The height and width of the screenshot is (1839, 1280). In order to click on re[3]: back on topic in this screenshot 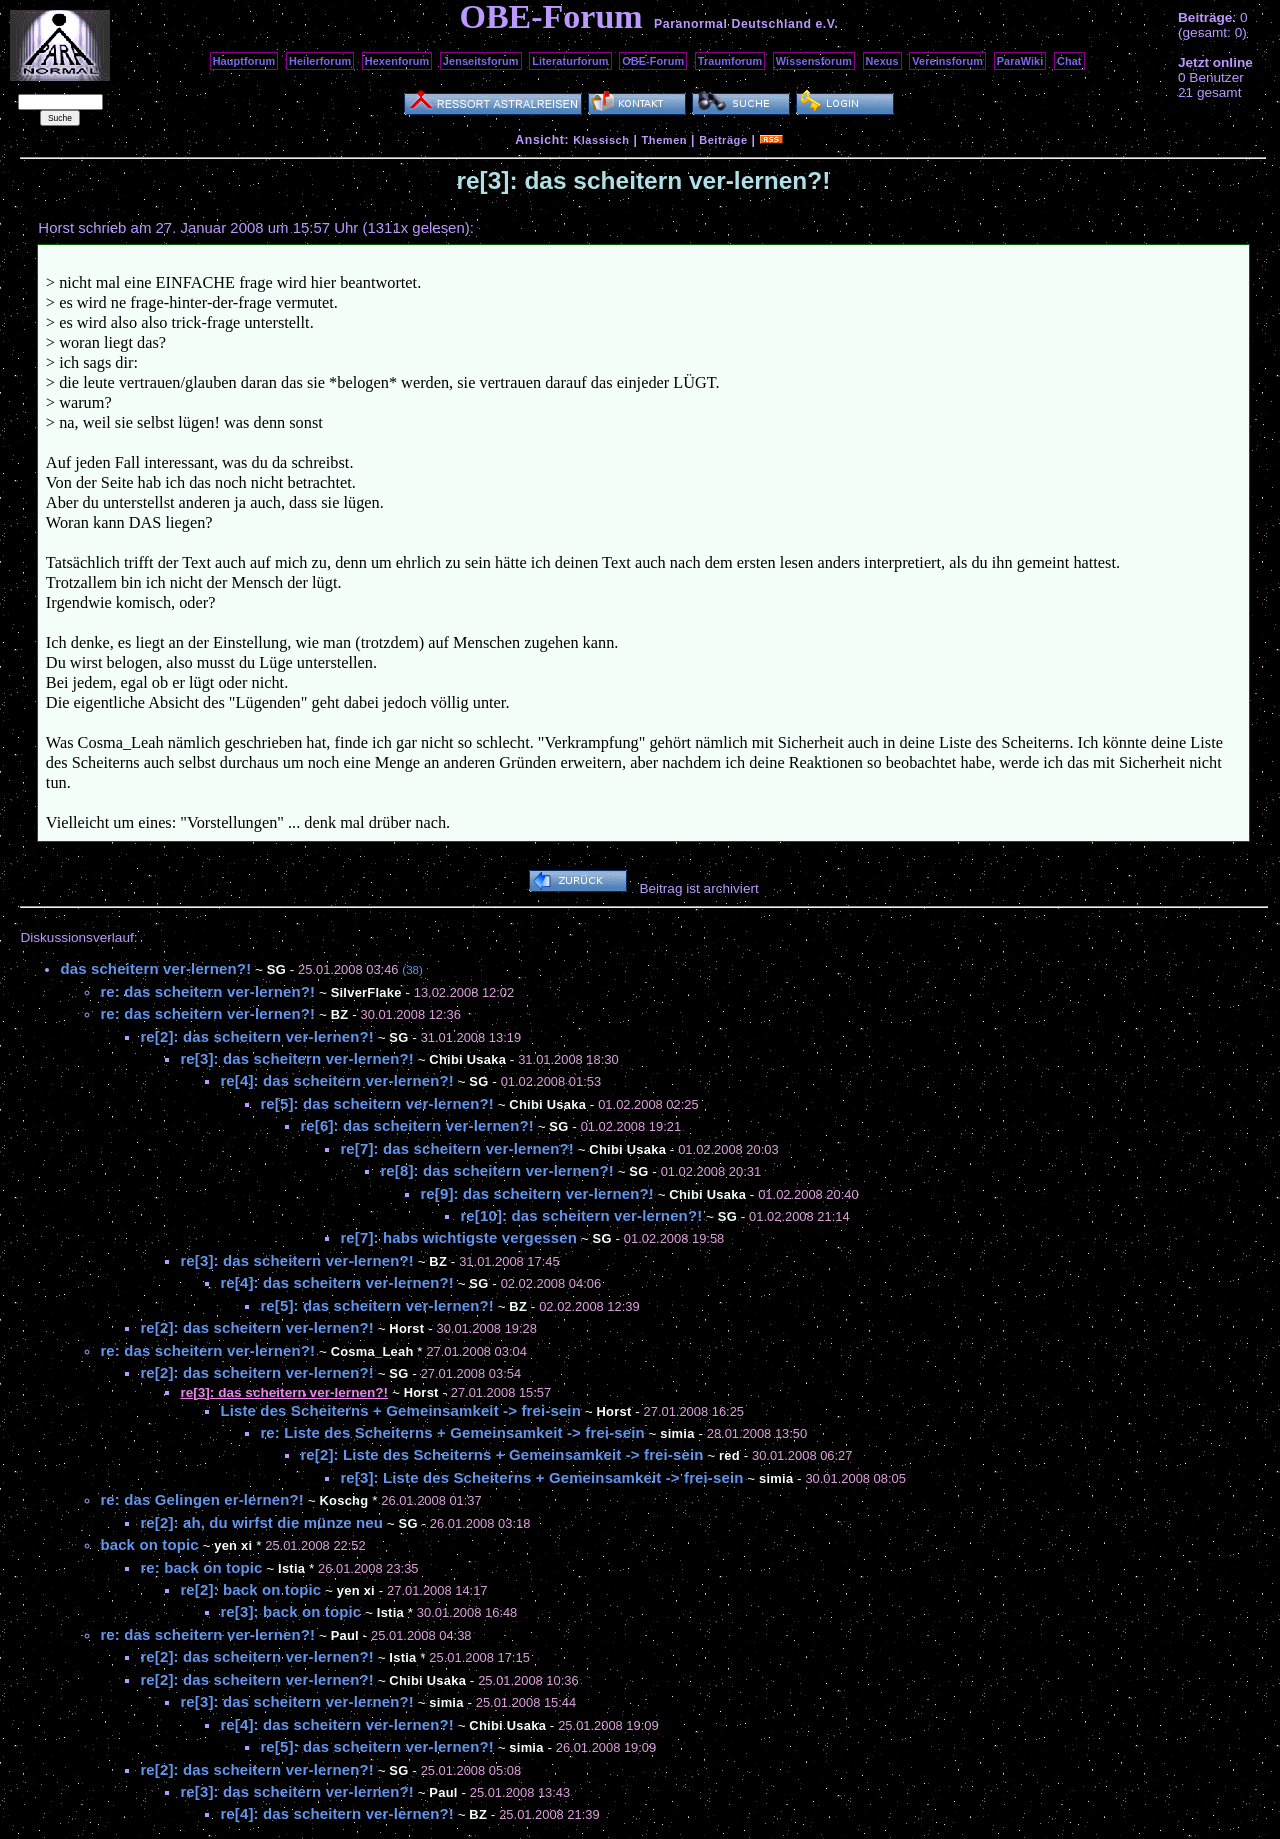, I will do `click(290, 1611)`.